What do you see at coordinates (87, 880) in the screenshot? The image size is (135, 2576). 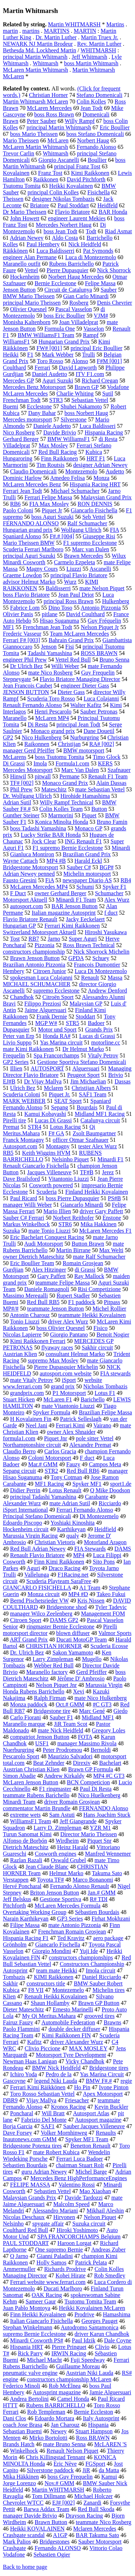 I see `newspaper Diario AS` at bounding box center [87, 880].